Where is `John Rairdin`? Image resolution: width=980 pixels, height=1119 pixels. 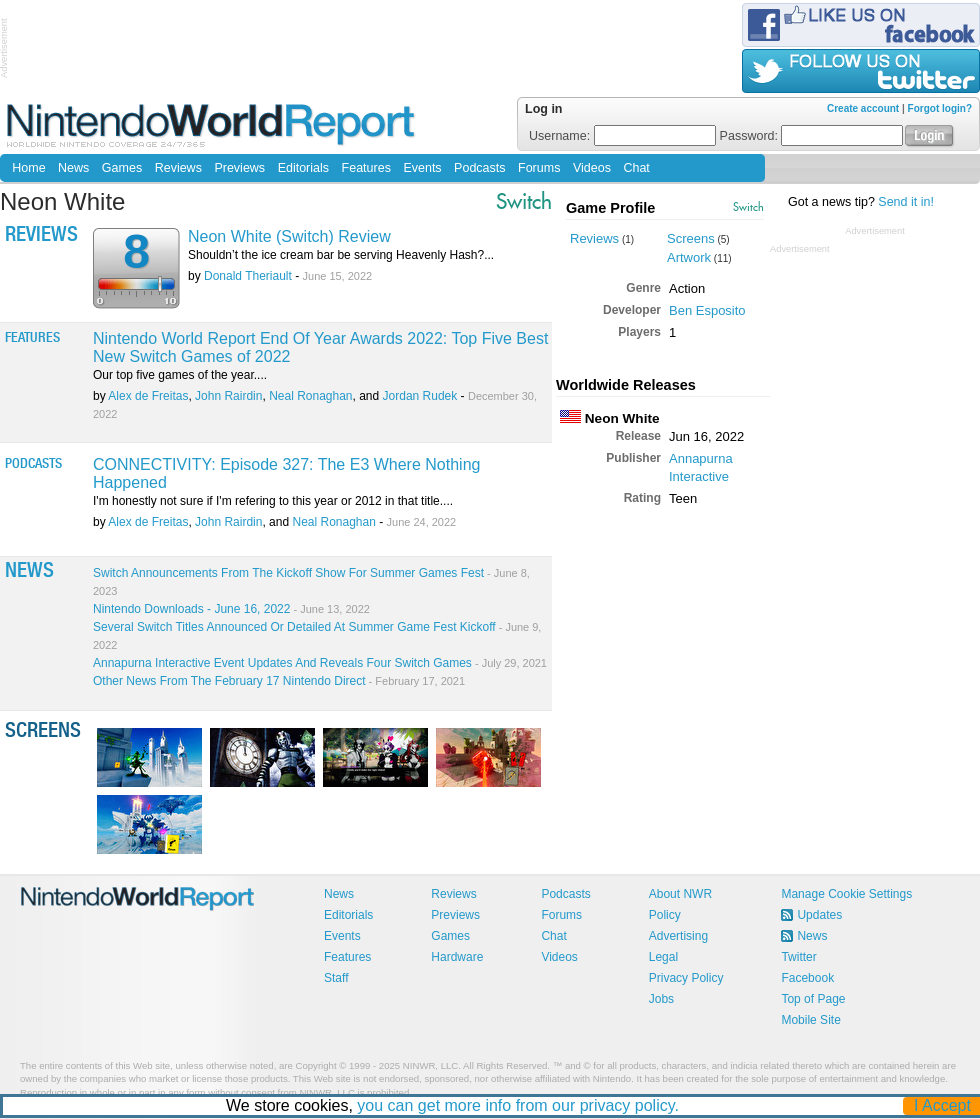 John Rairdin is located at coordinates (228, 396).